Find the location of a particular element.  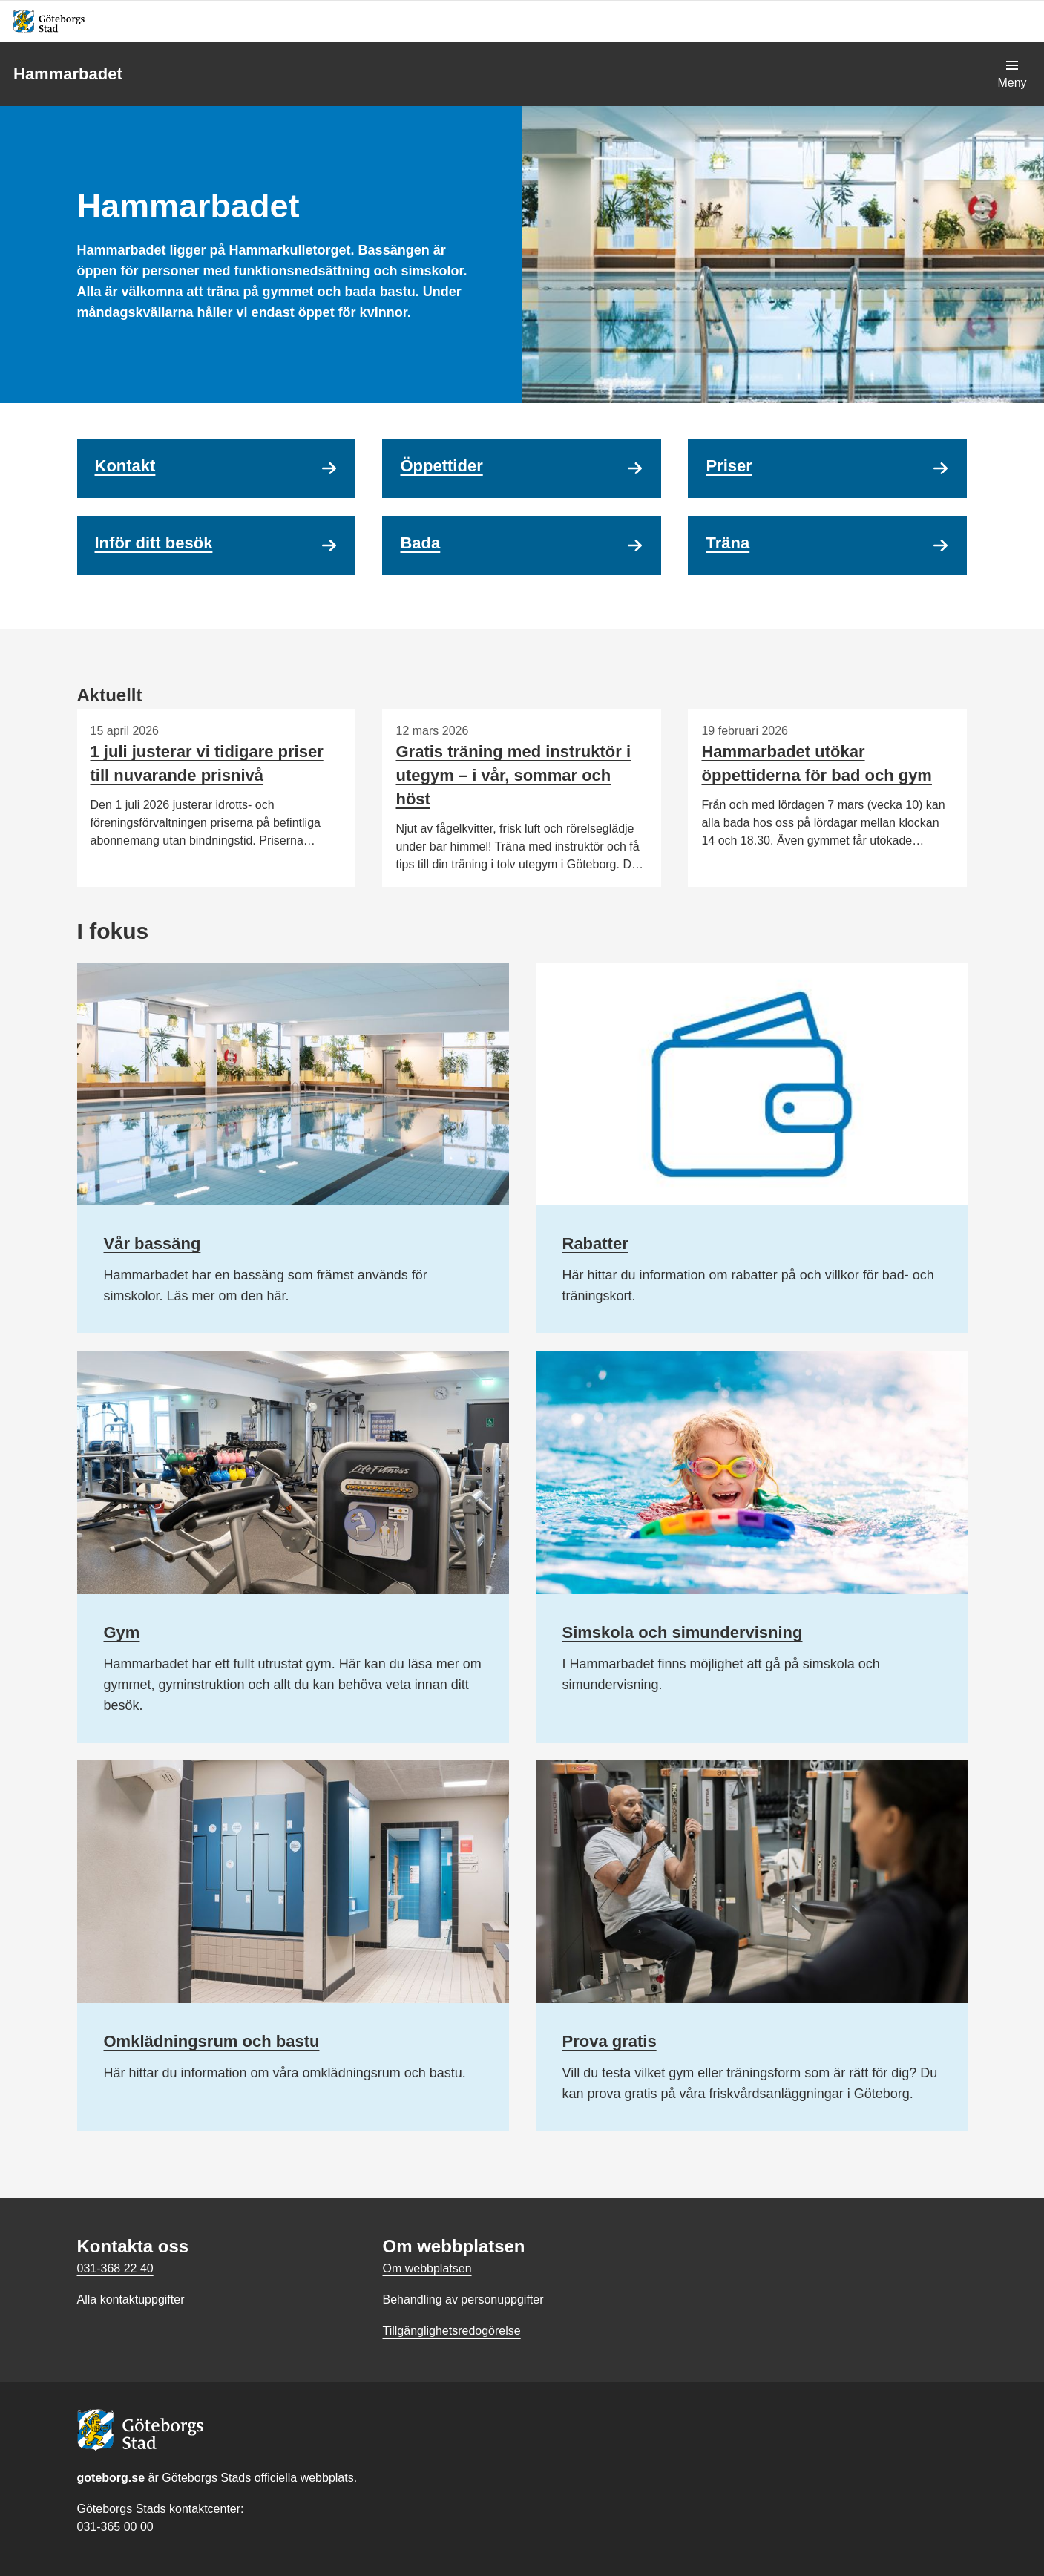

Omklädningsrum och bastu is located at coordinates (212, 2041).